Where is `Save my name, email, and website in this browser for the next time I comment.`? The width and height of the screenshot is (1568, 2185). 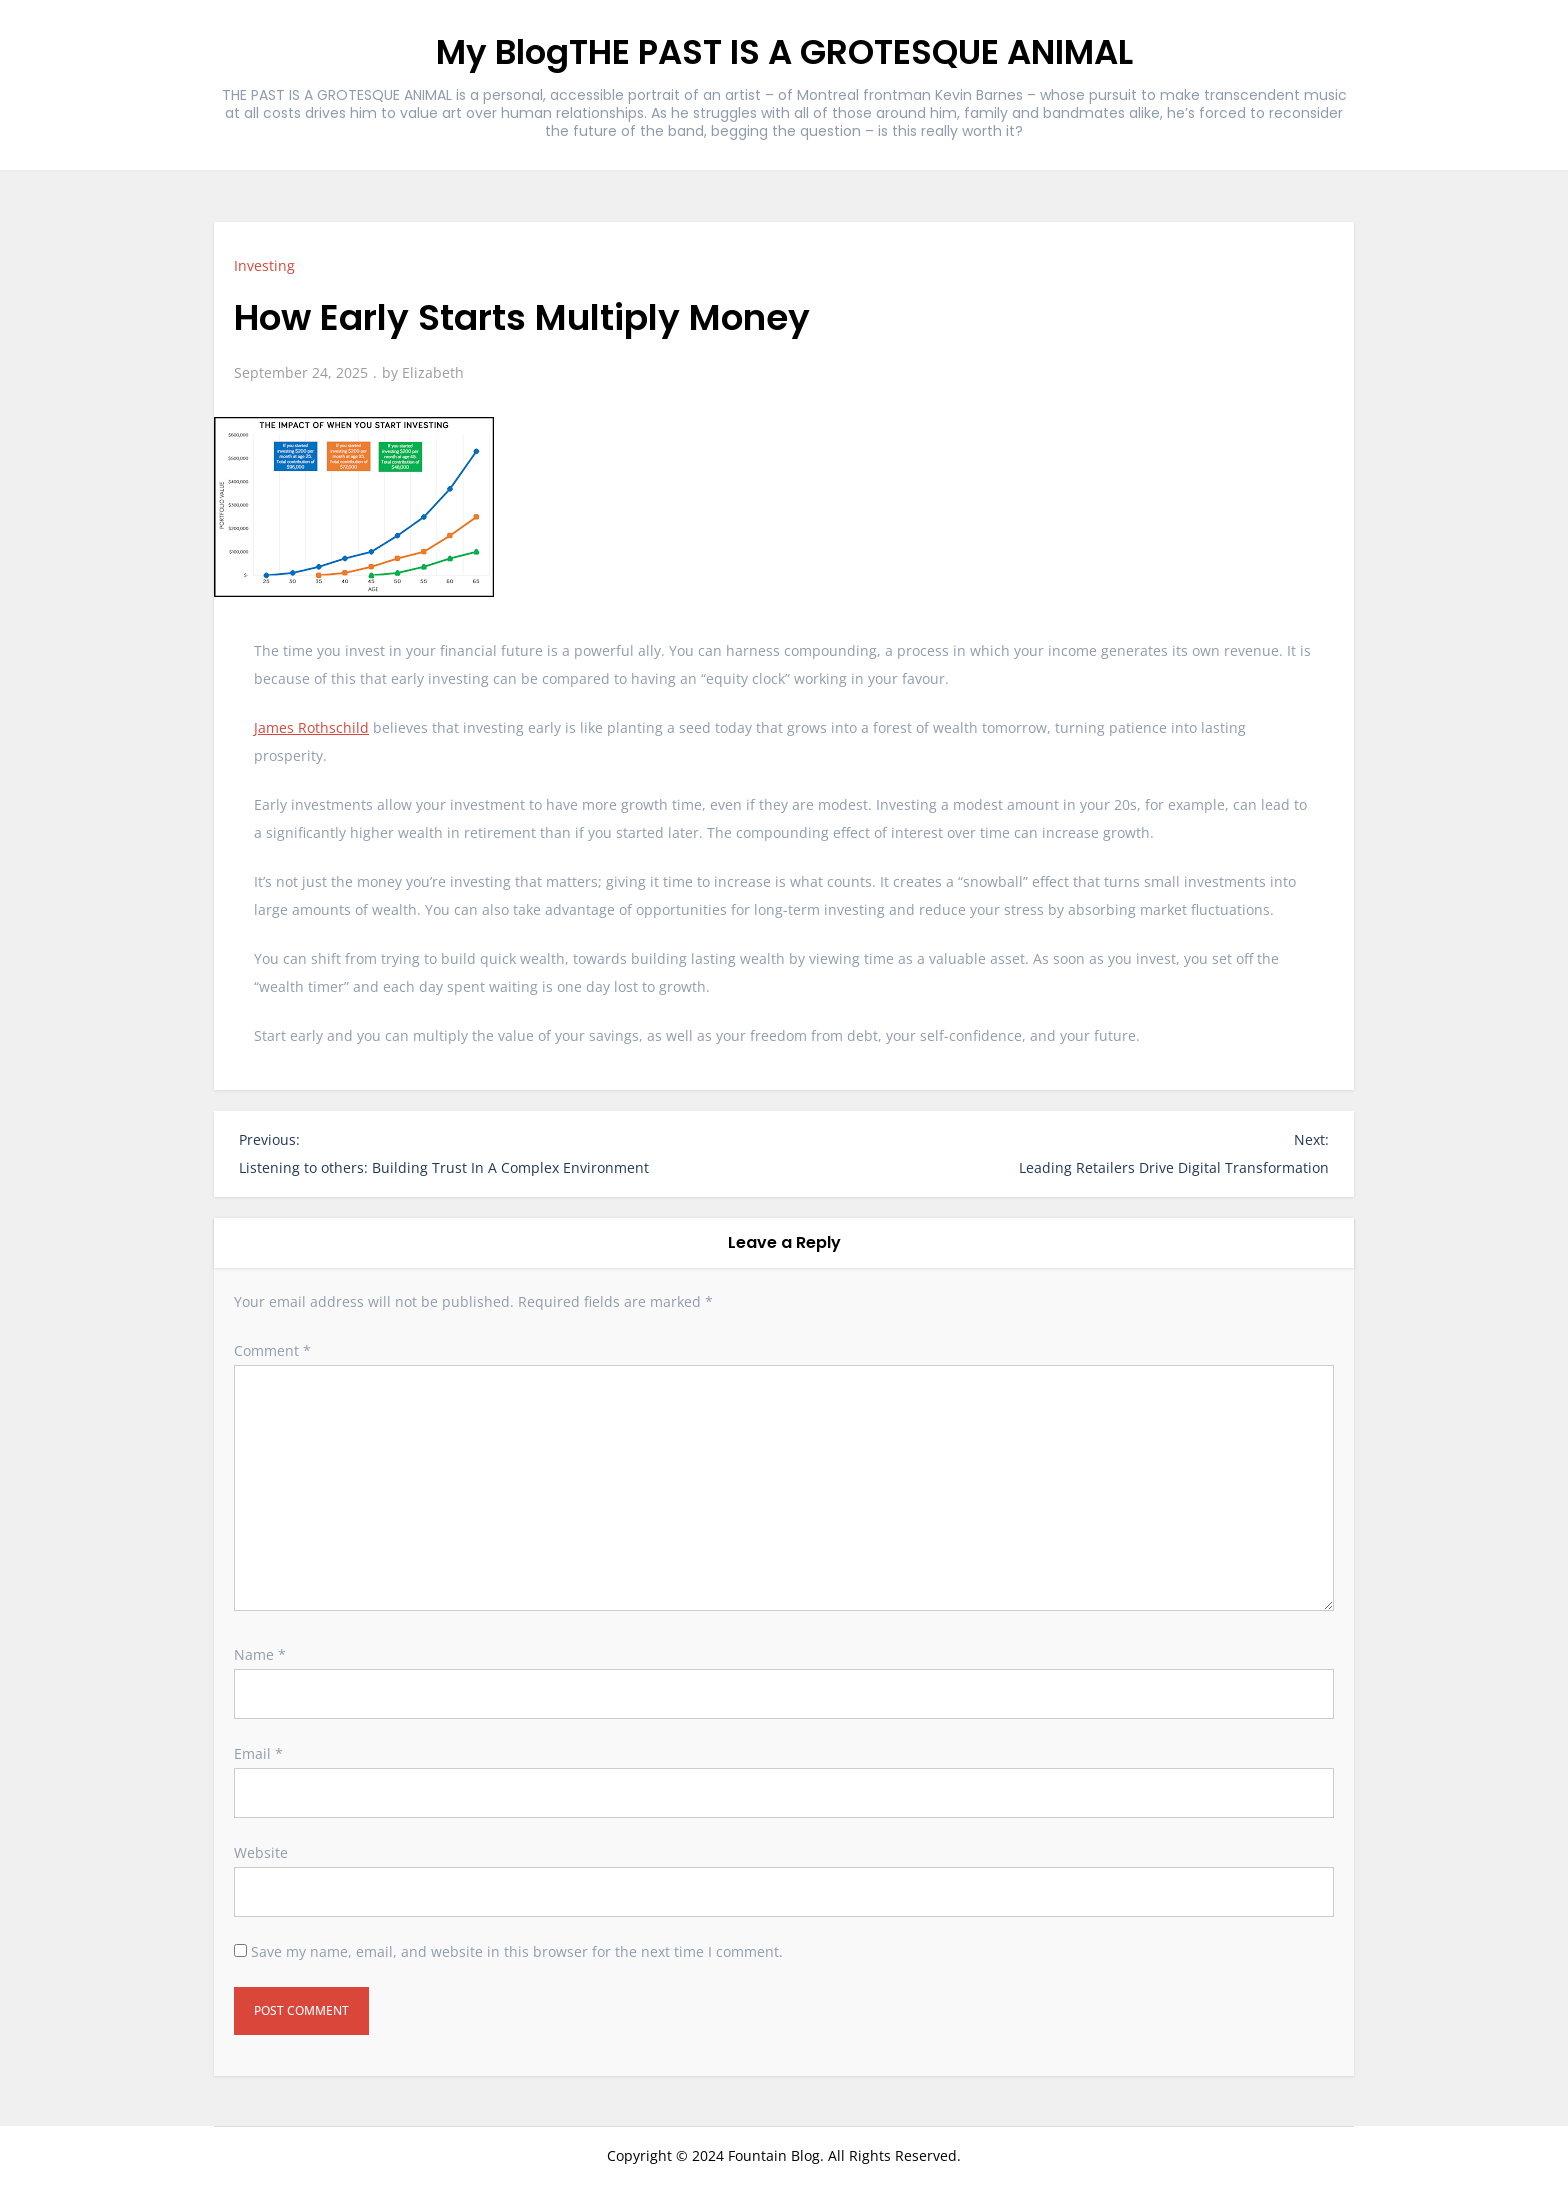 Save my name, email, and website in this browser for the next time I comment. is located at coordinates (517, 1951).